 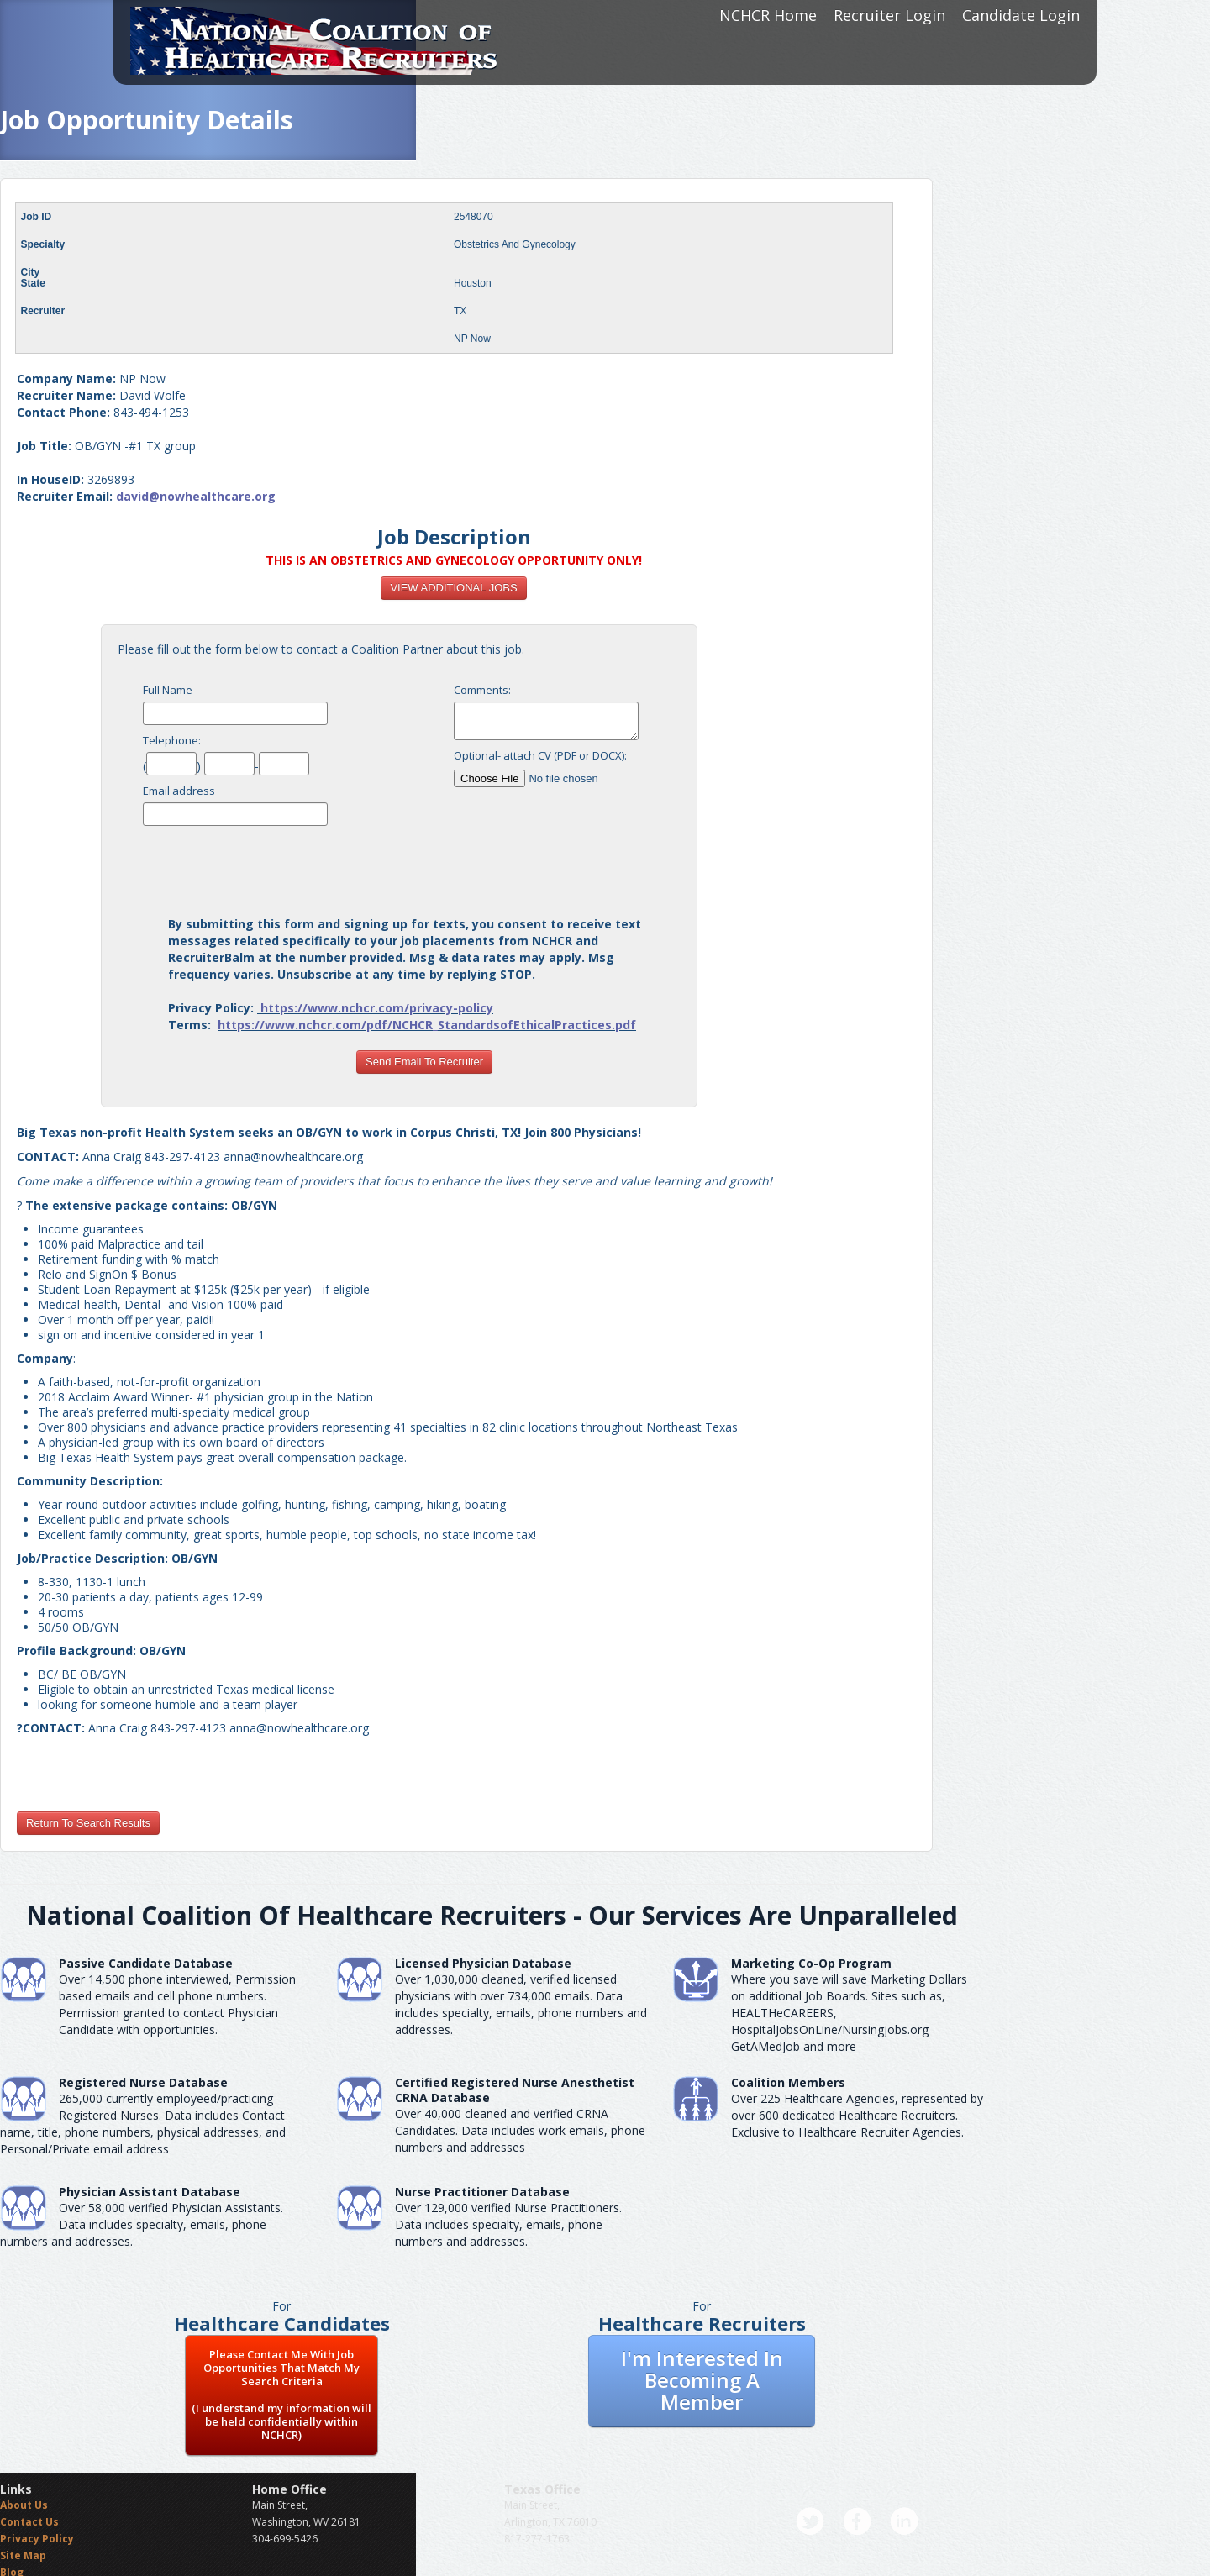 What do you see at coordinates (37, 2538) in the screenshot?
I see `Privacy Policy` at bounding box center [37, 2538].